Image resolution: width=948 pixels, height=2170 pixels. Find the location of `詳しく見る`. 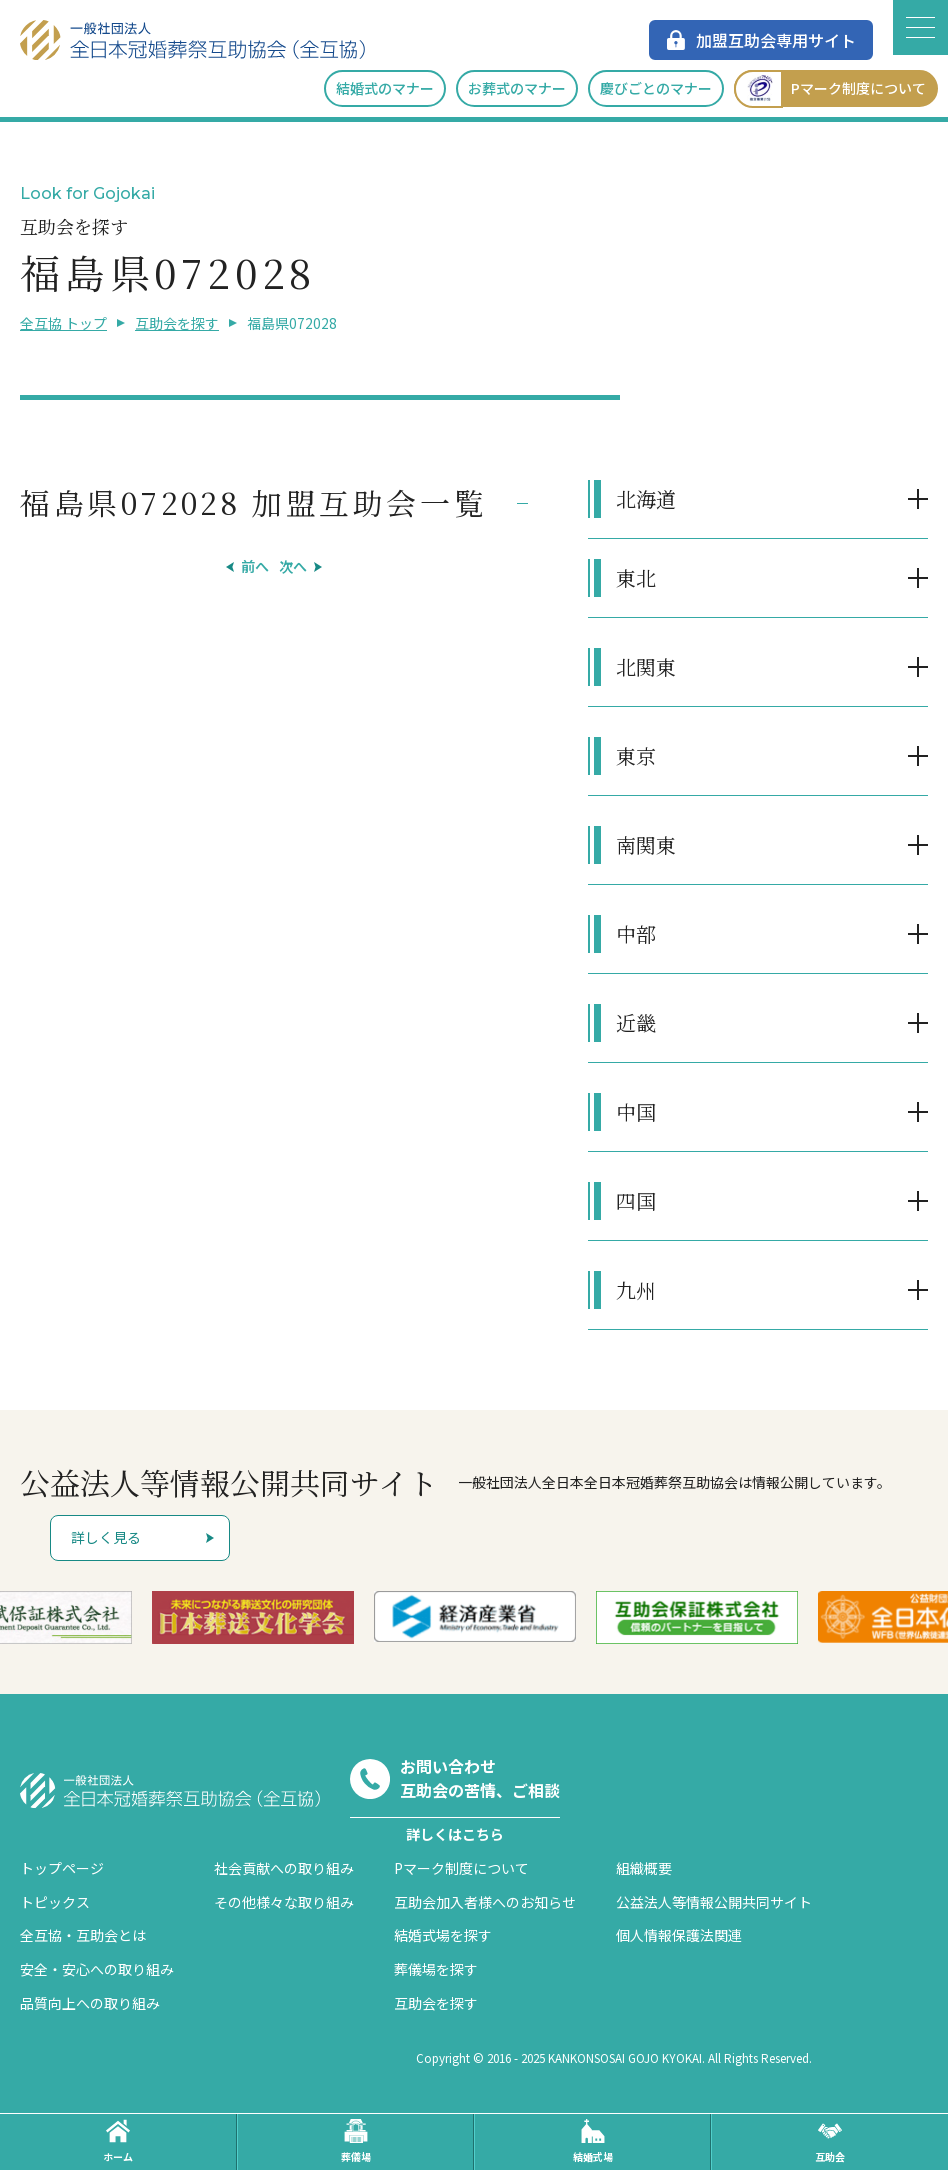

詳しく見る is located at coordinates (106, 1537).